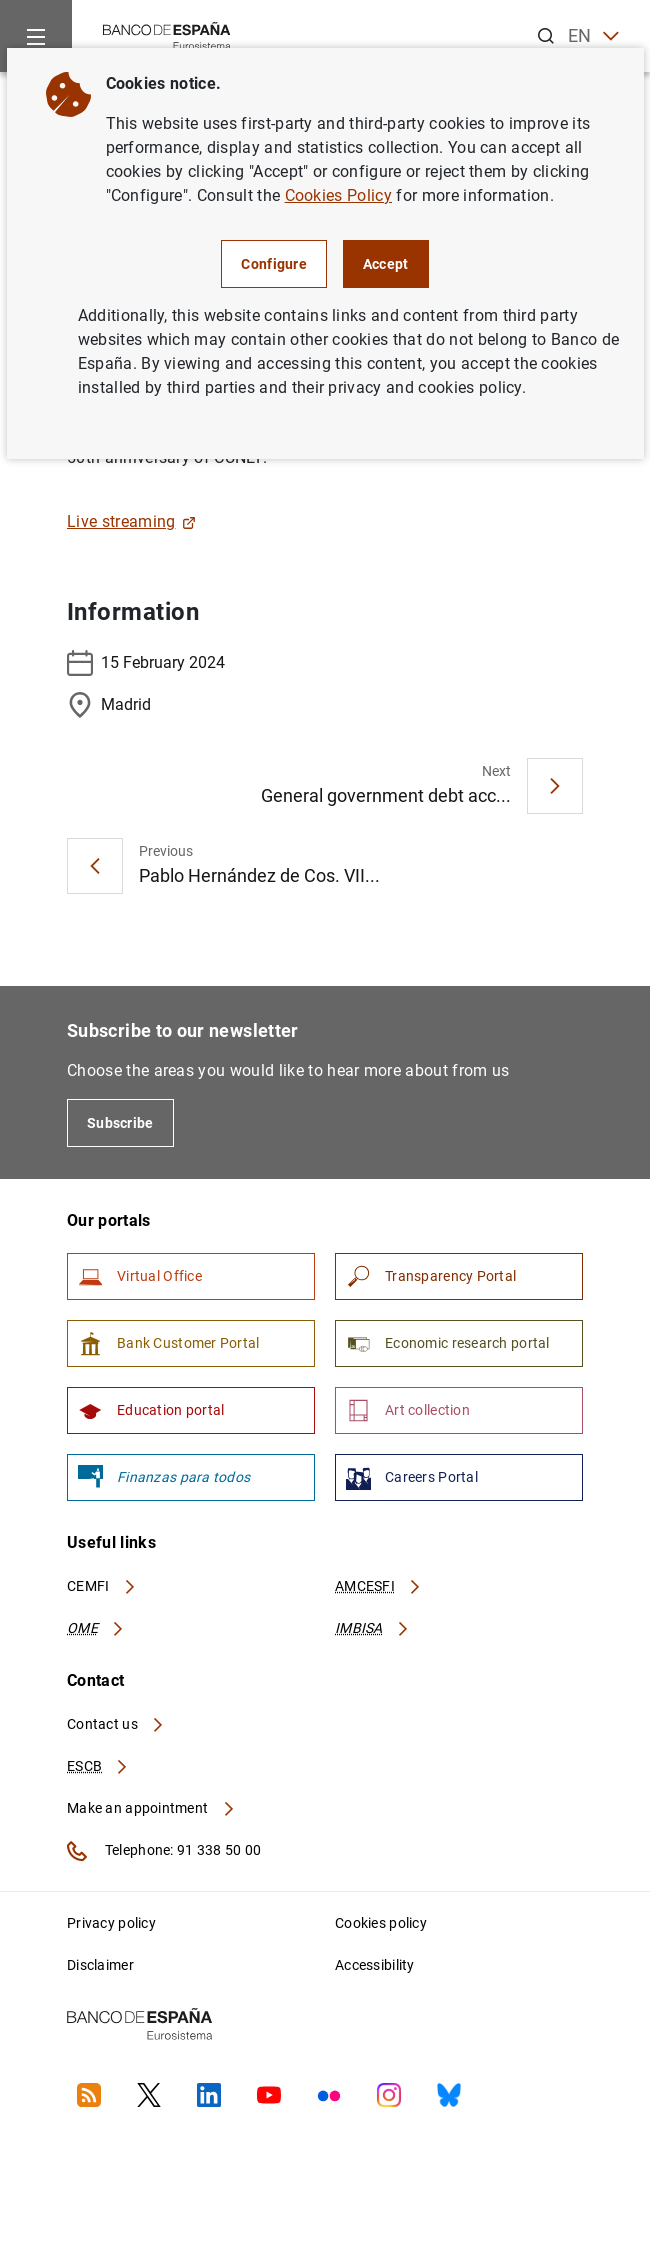 The width and height of the screenshot is (650, 2264). I want to click on Cookies policy, so click(381, 1923).